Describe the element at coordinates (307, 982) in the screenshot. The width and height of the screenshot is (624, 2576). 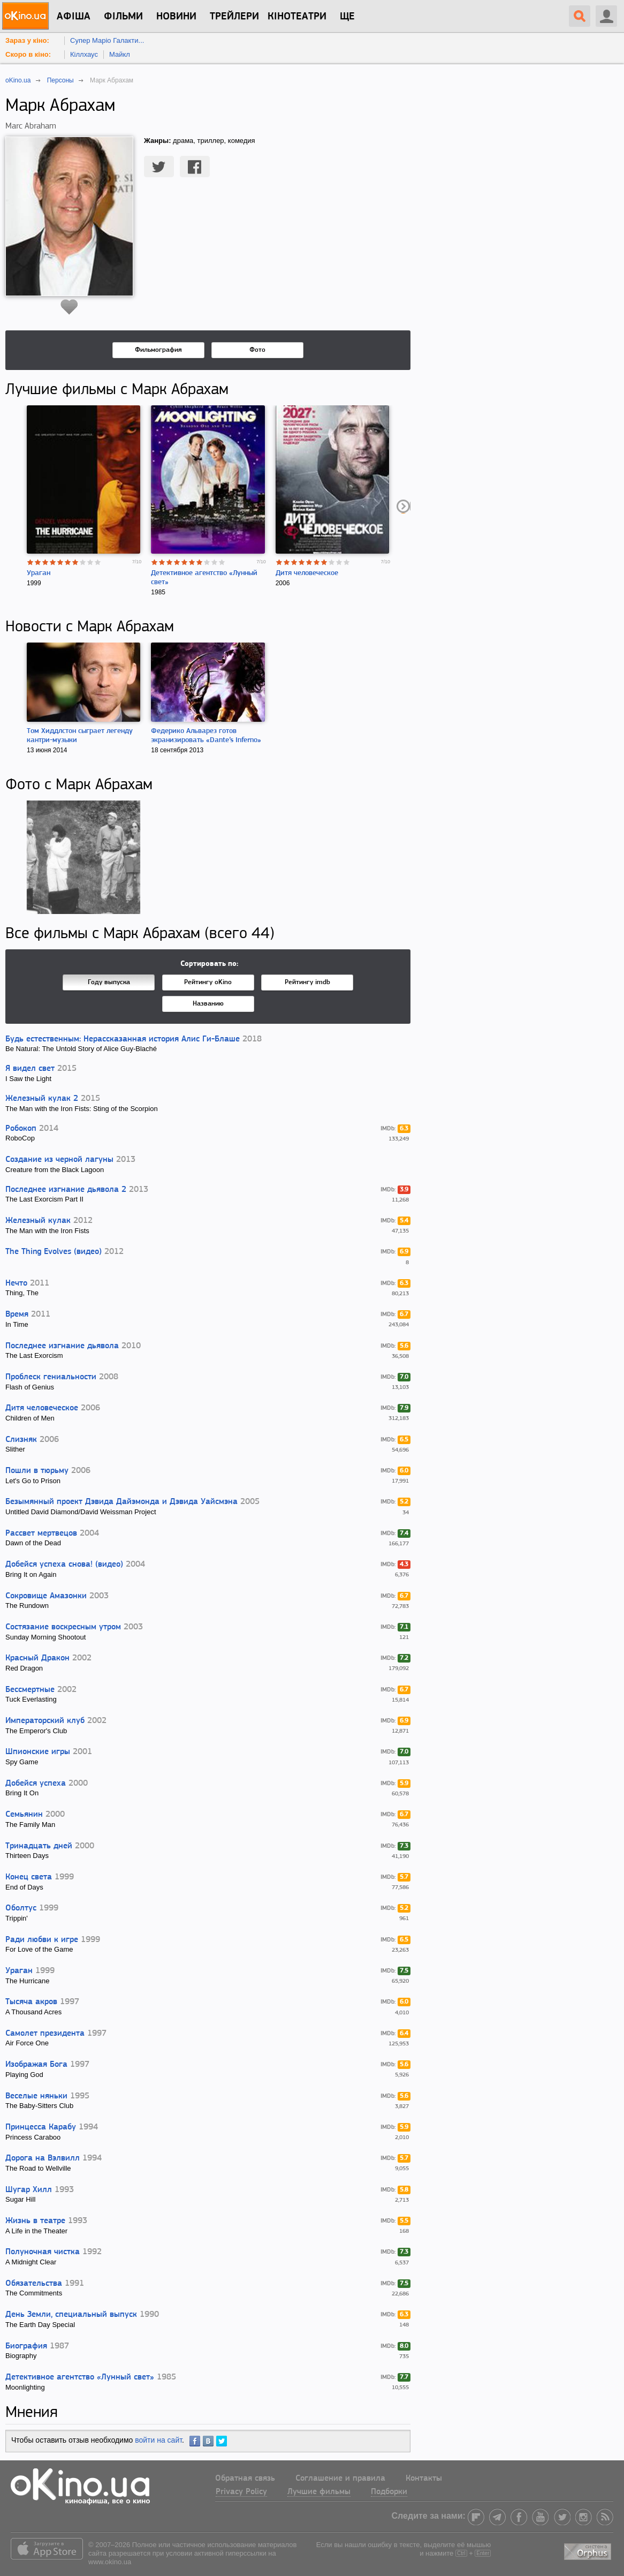
I see `Рейтингу imdb` at that location.